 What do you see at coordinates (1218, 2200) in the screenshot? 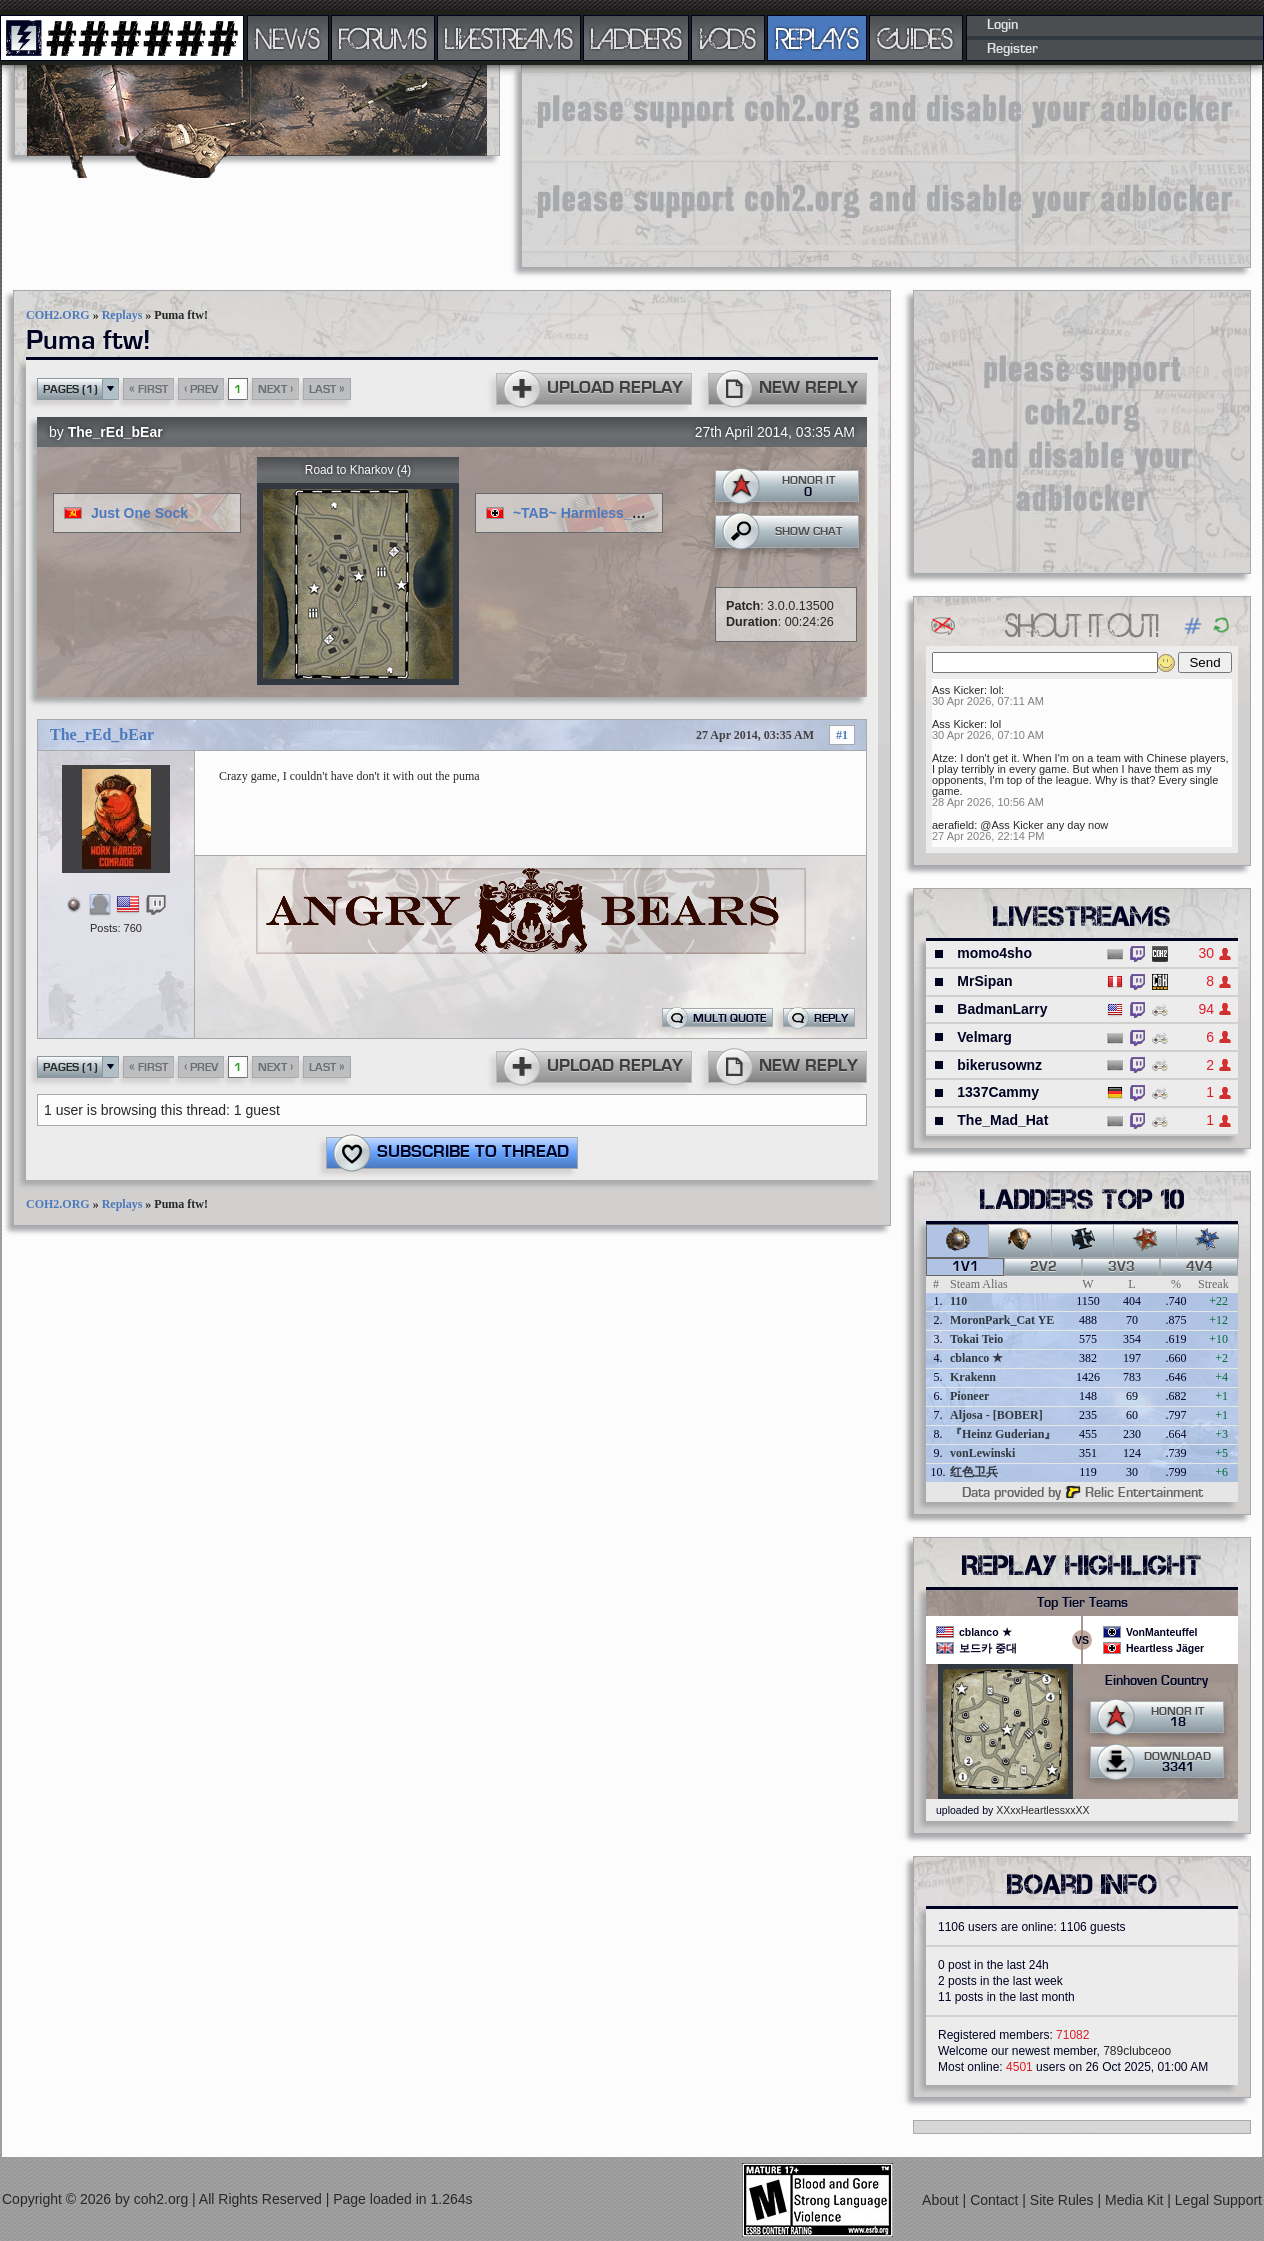
I see `Legal Support` at bounding box center [1218, 2200].